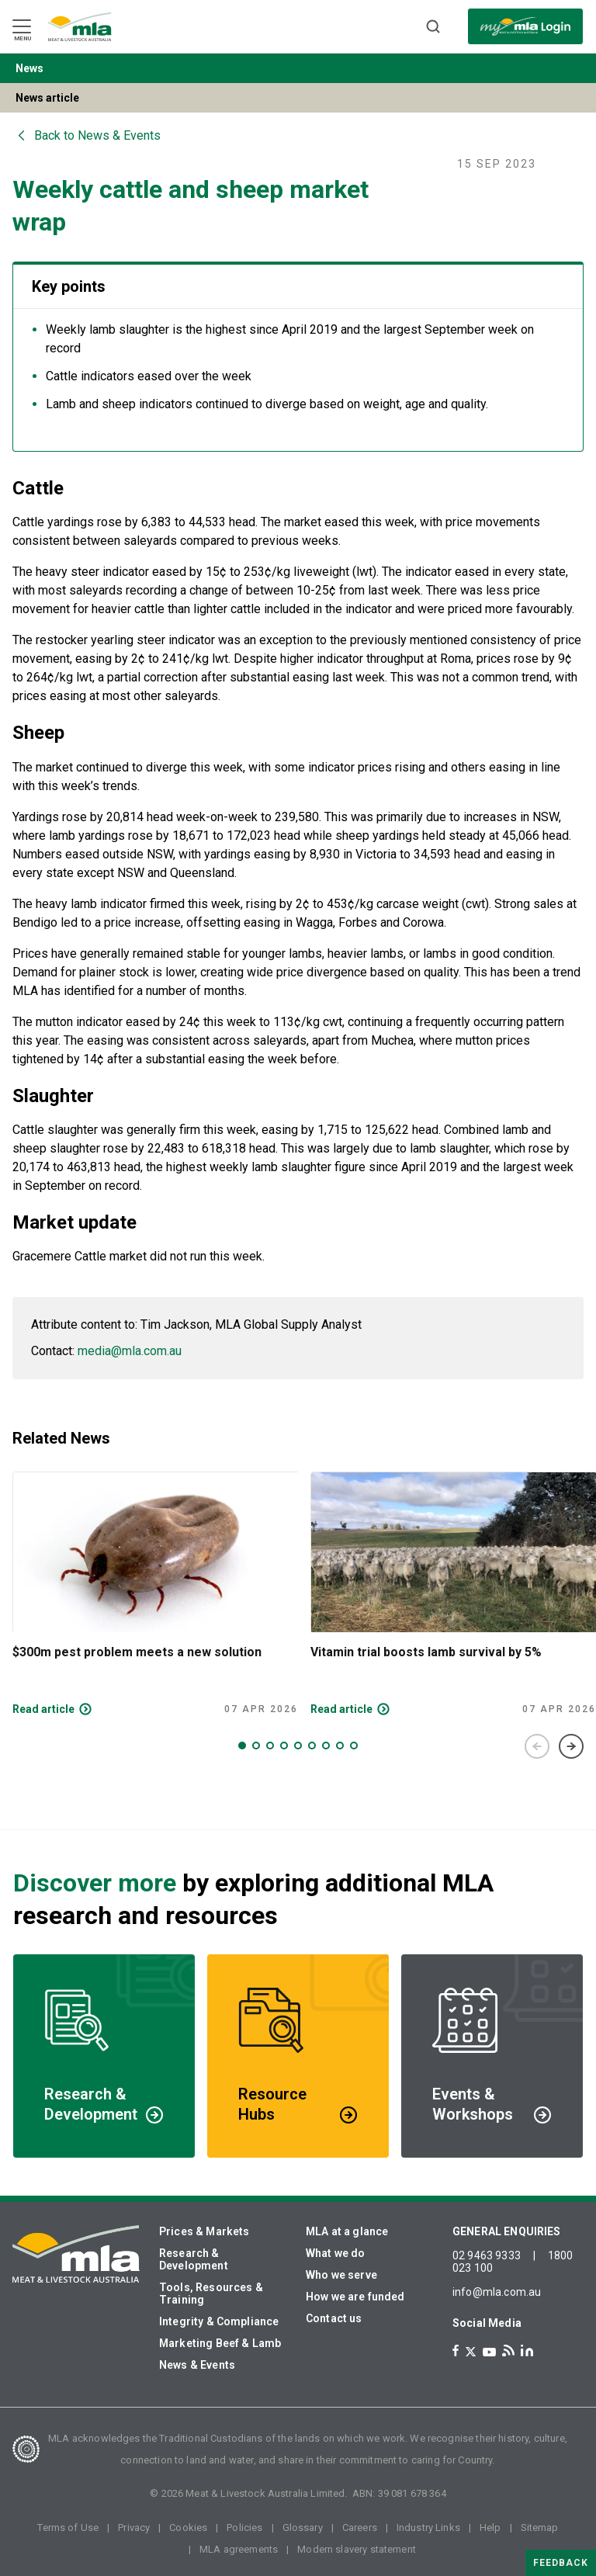 This screenshot has width=596, height=2576. What do you see at coordinates (134, 2527) in the screenshot?
I see `Privacy` at bounding box center [134, 2527].